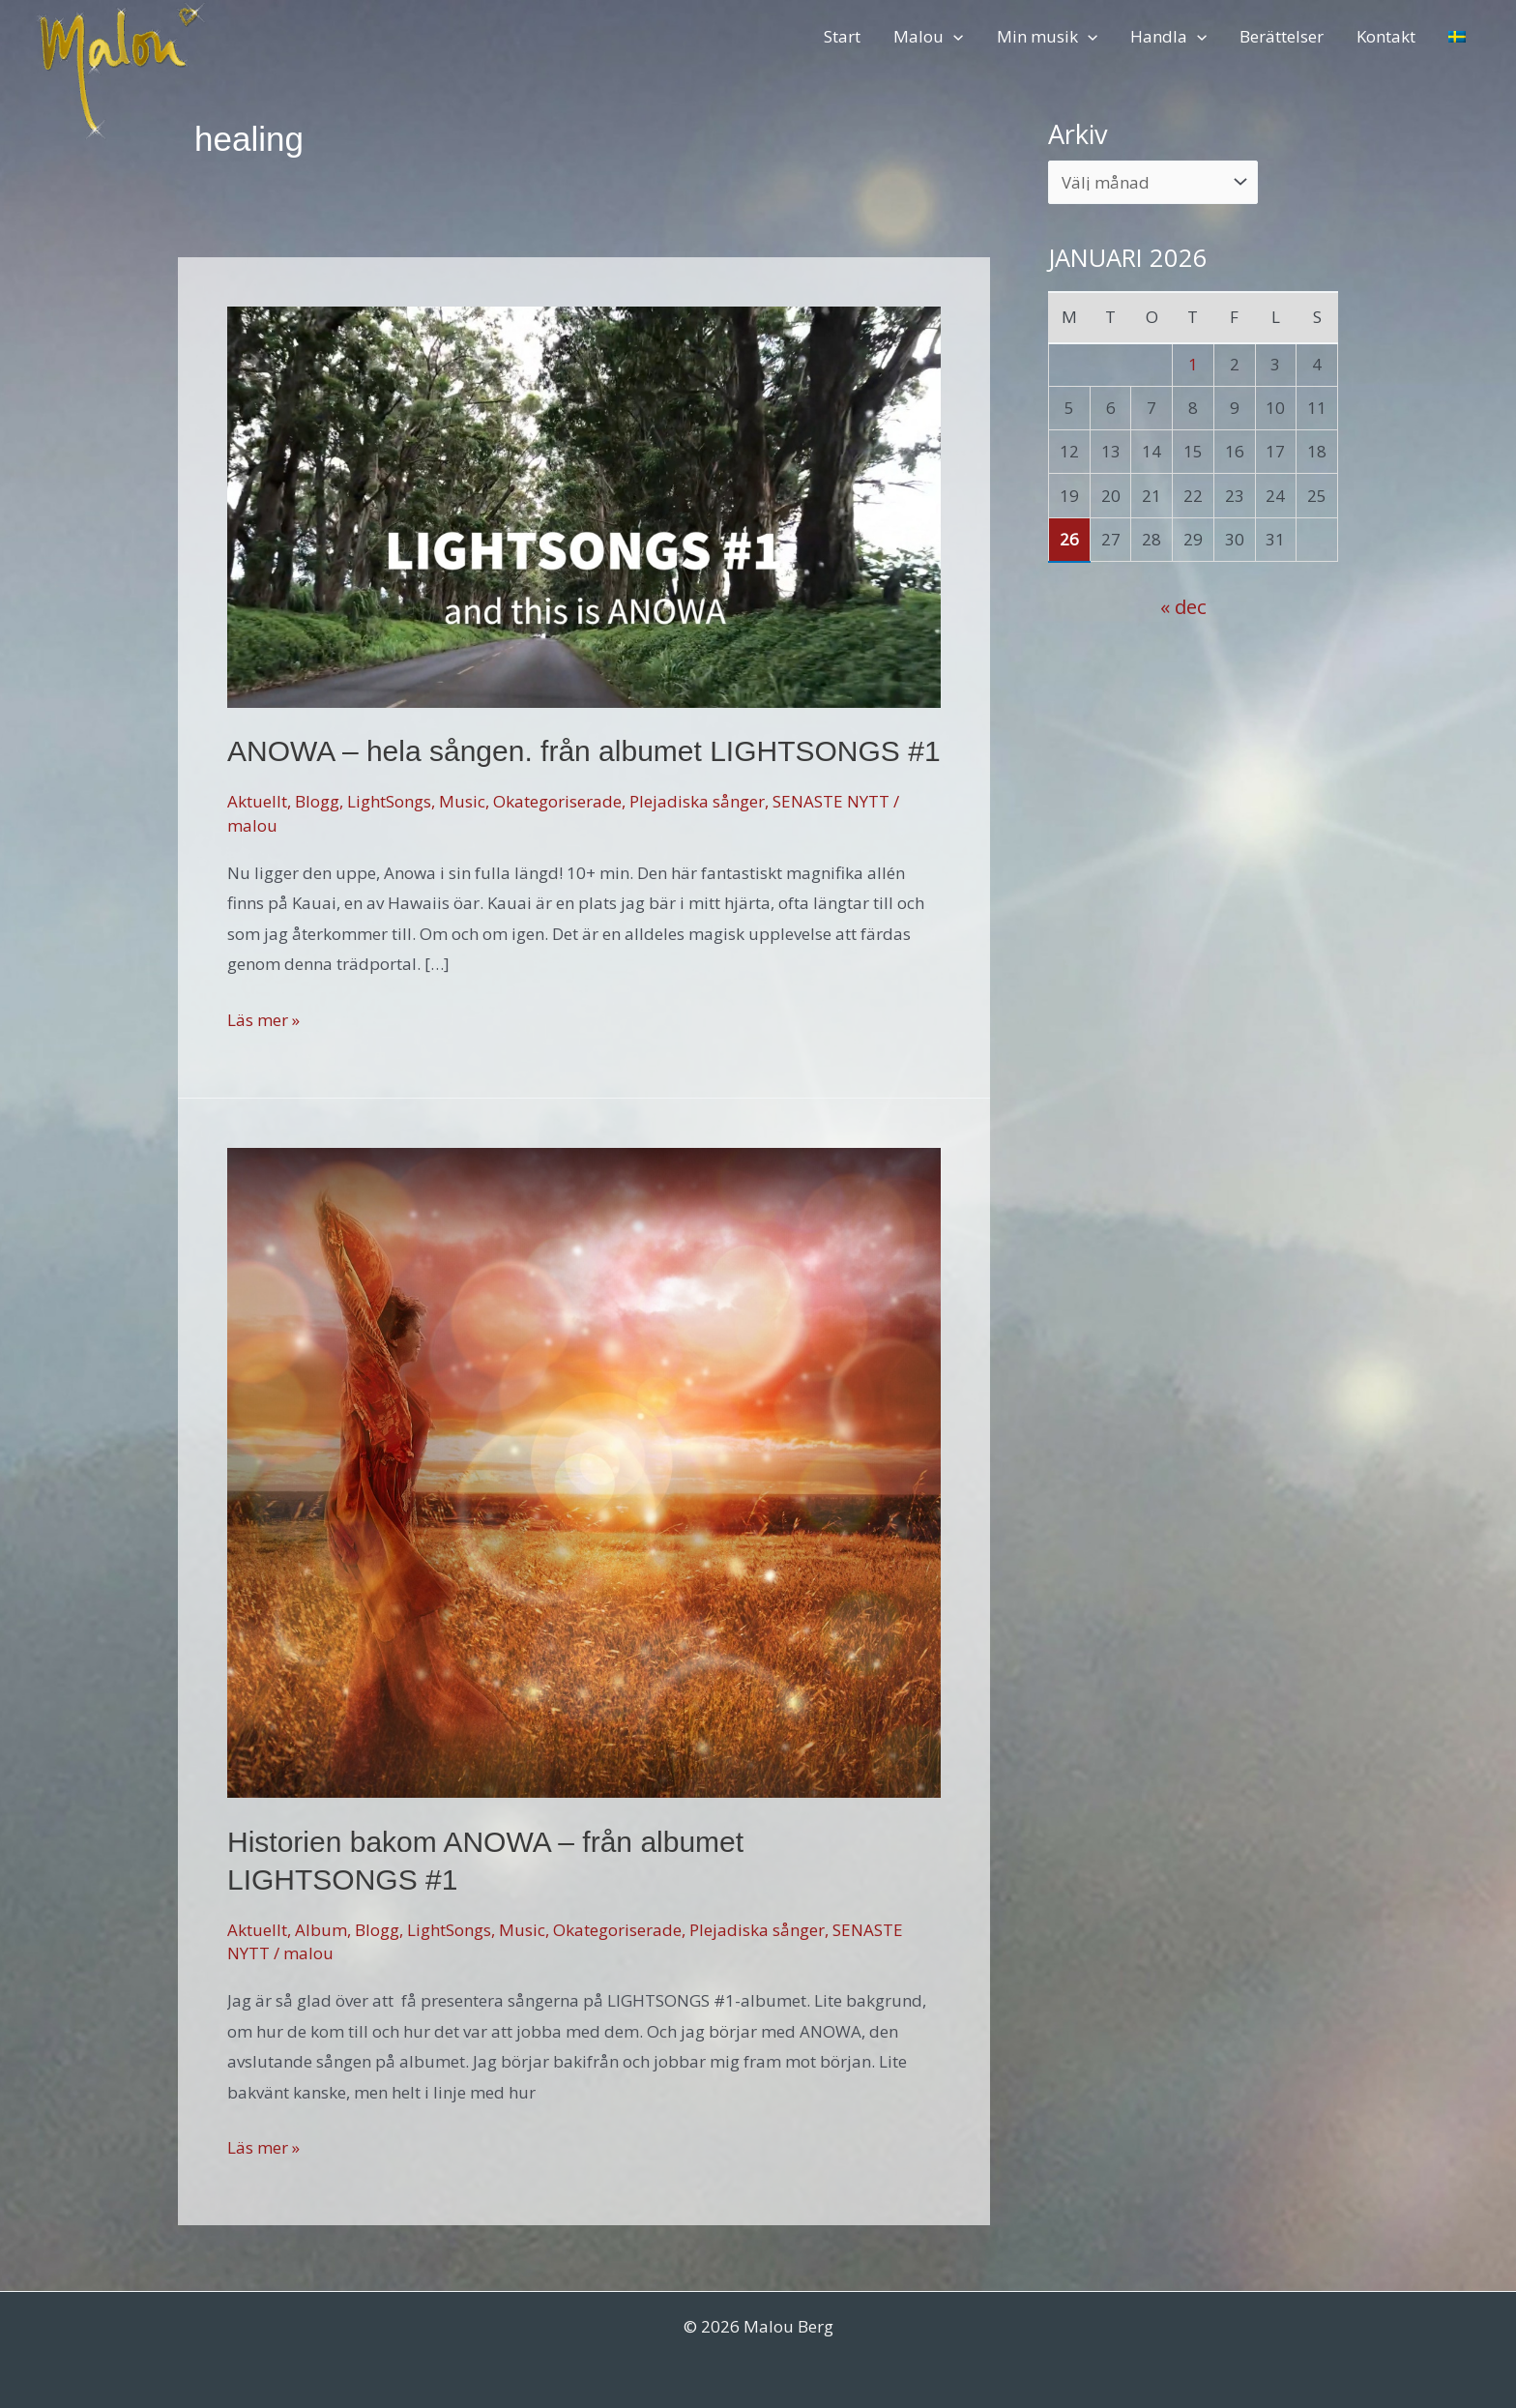  What do you see at coordinates (584, 751) in the screenshot?
I see `ANOWA – hela sången. från albumet LIGHTSONGS #1` at bounding box center [584, 751].